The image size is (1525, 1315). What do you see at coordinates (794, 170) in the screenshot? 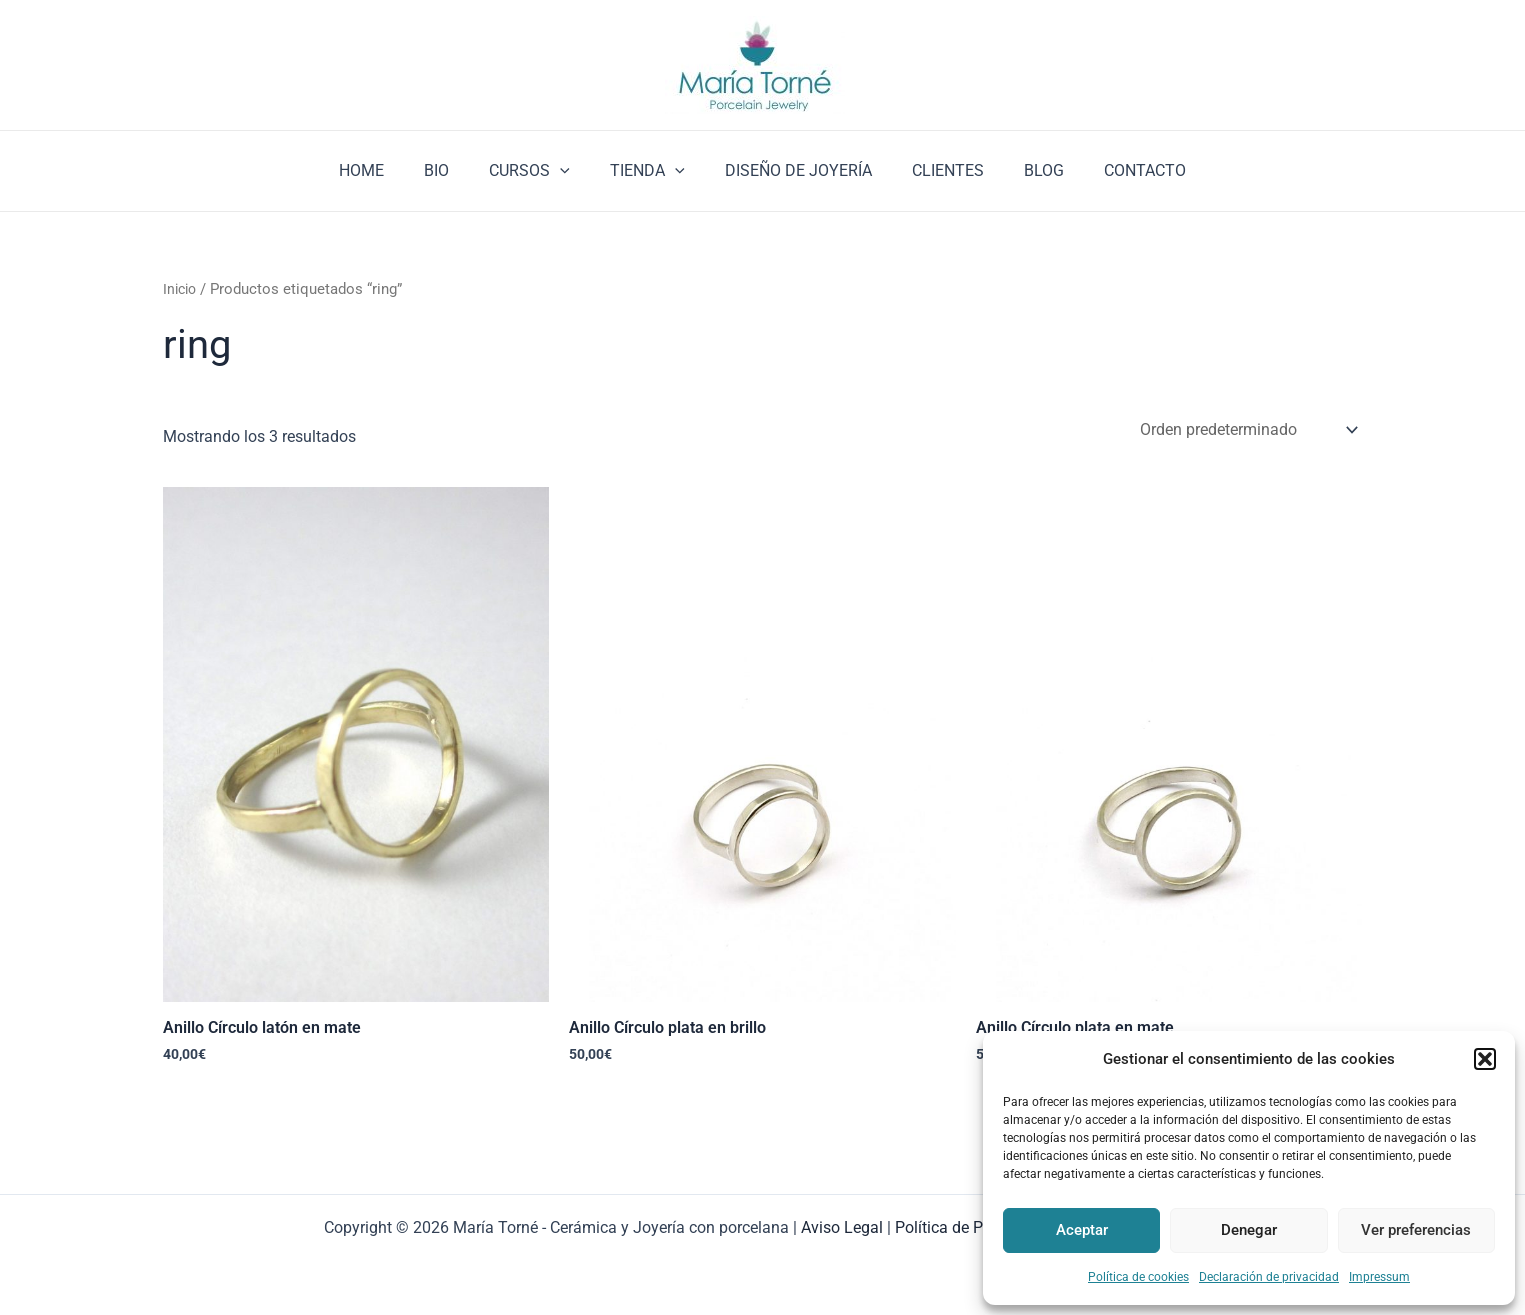
I see `DISEÑO DE JOYERÍA` at bounding box center [794, 170].